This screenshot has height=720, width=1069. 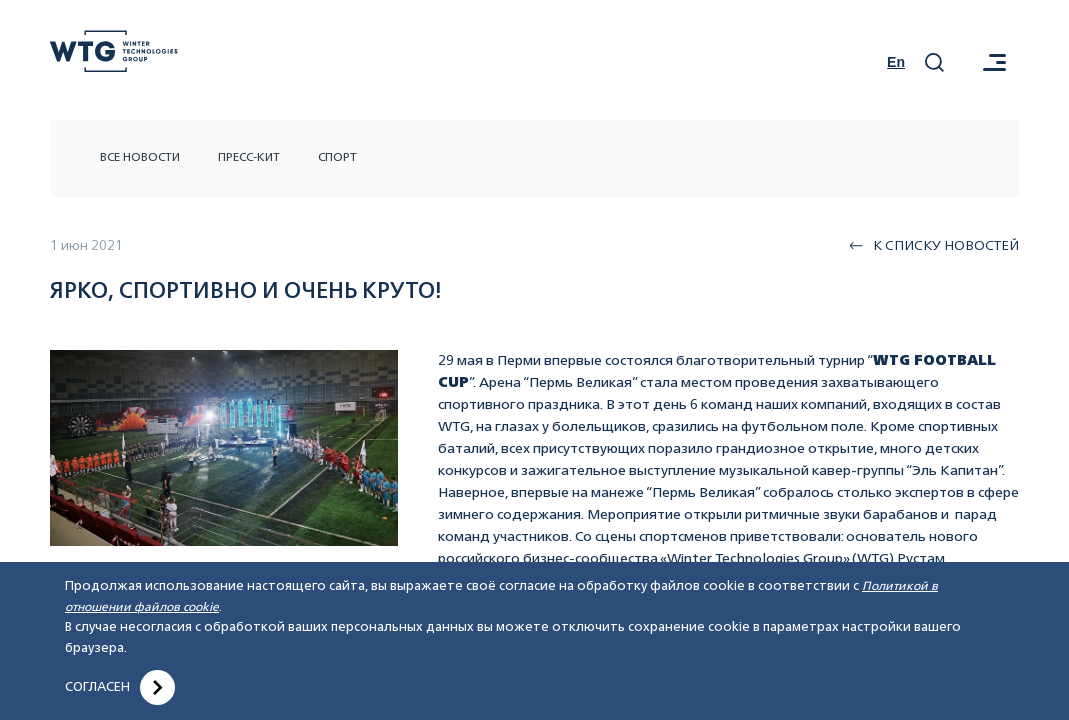 What do you see at coordinates (934, 246) in the screenshot?
I see `К списку новостей` at bounding box center [934, 246].